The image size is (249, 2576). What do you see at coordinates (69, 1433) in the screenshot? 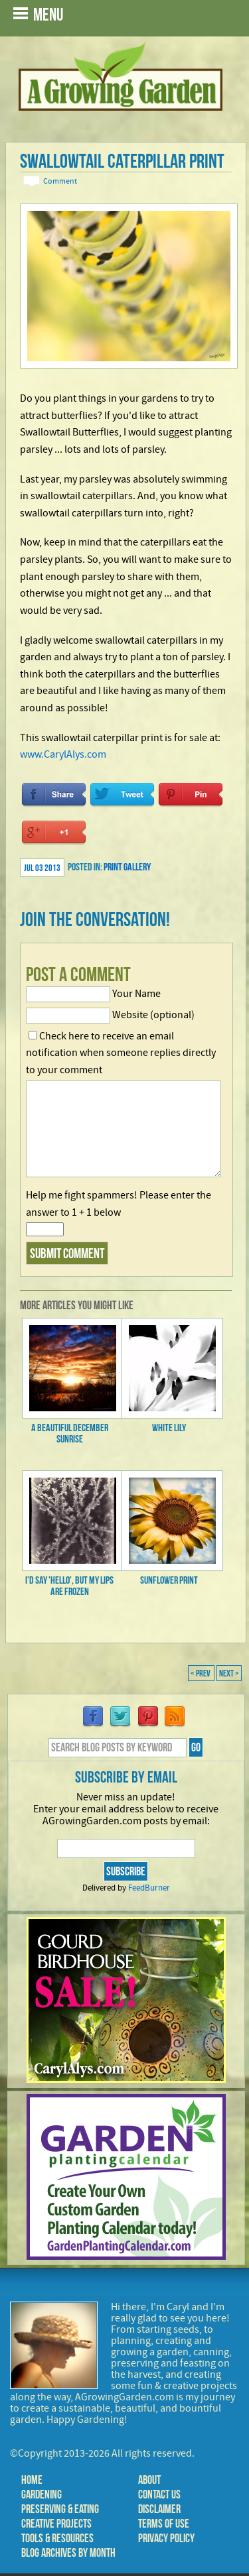
I see `A Beautiful December Sunrise` at bounding box center [69, 1433].